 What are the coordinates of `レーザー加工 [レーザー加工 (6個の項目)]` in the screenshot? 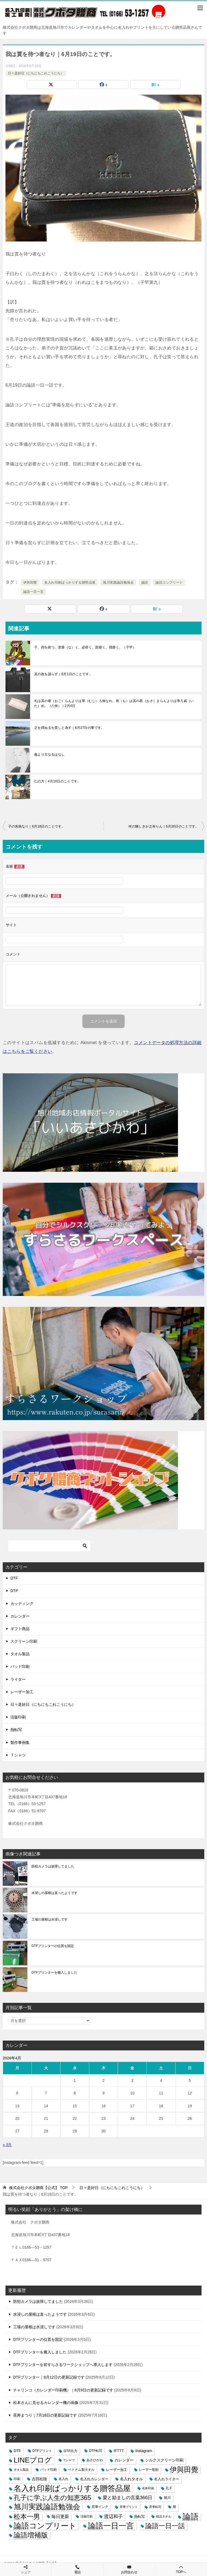 It's located at (116, 2470).